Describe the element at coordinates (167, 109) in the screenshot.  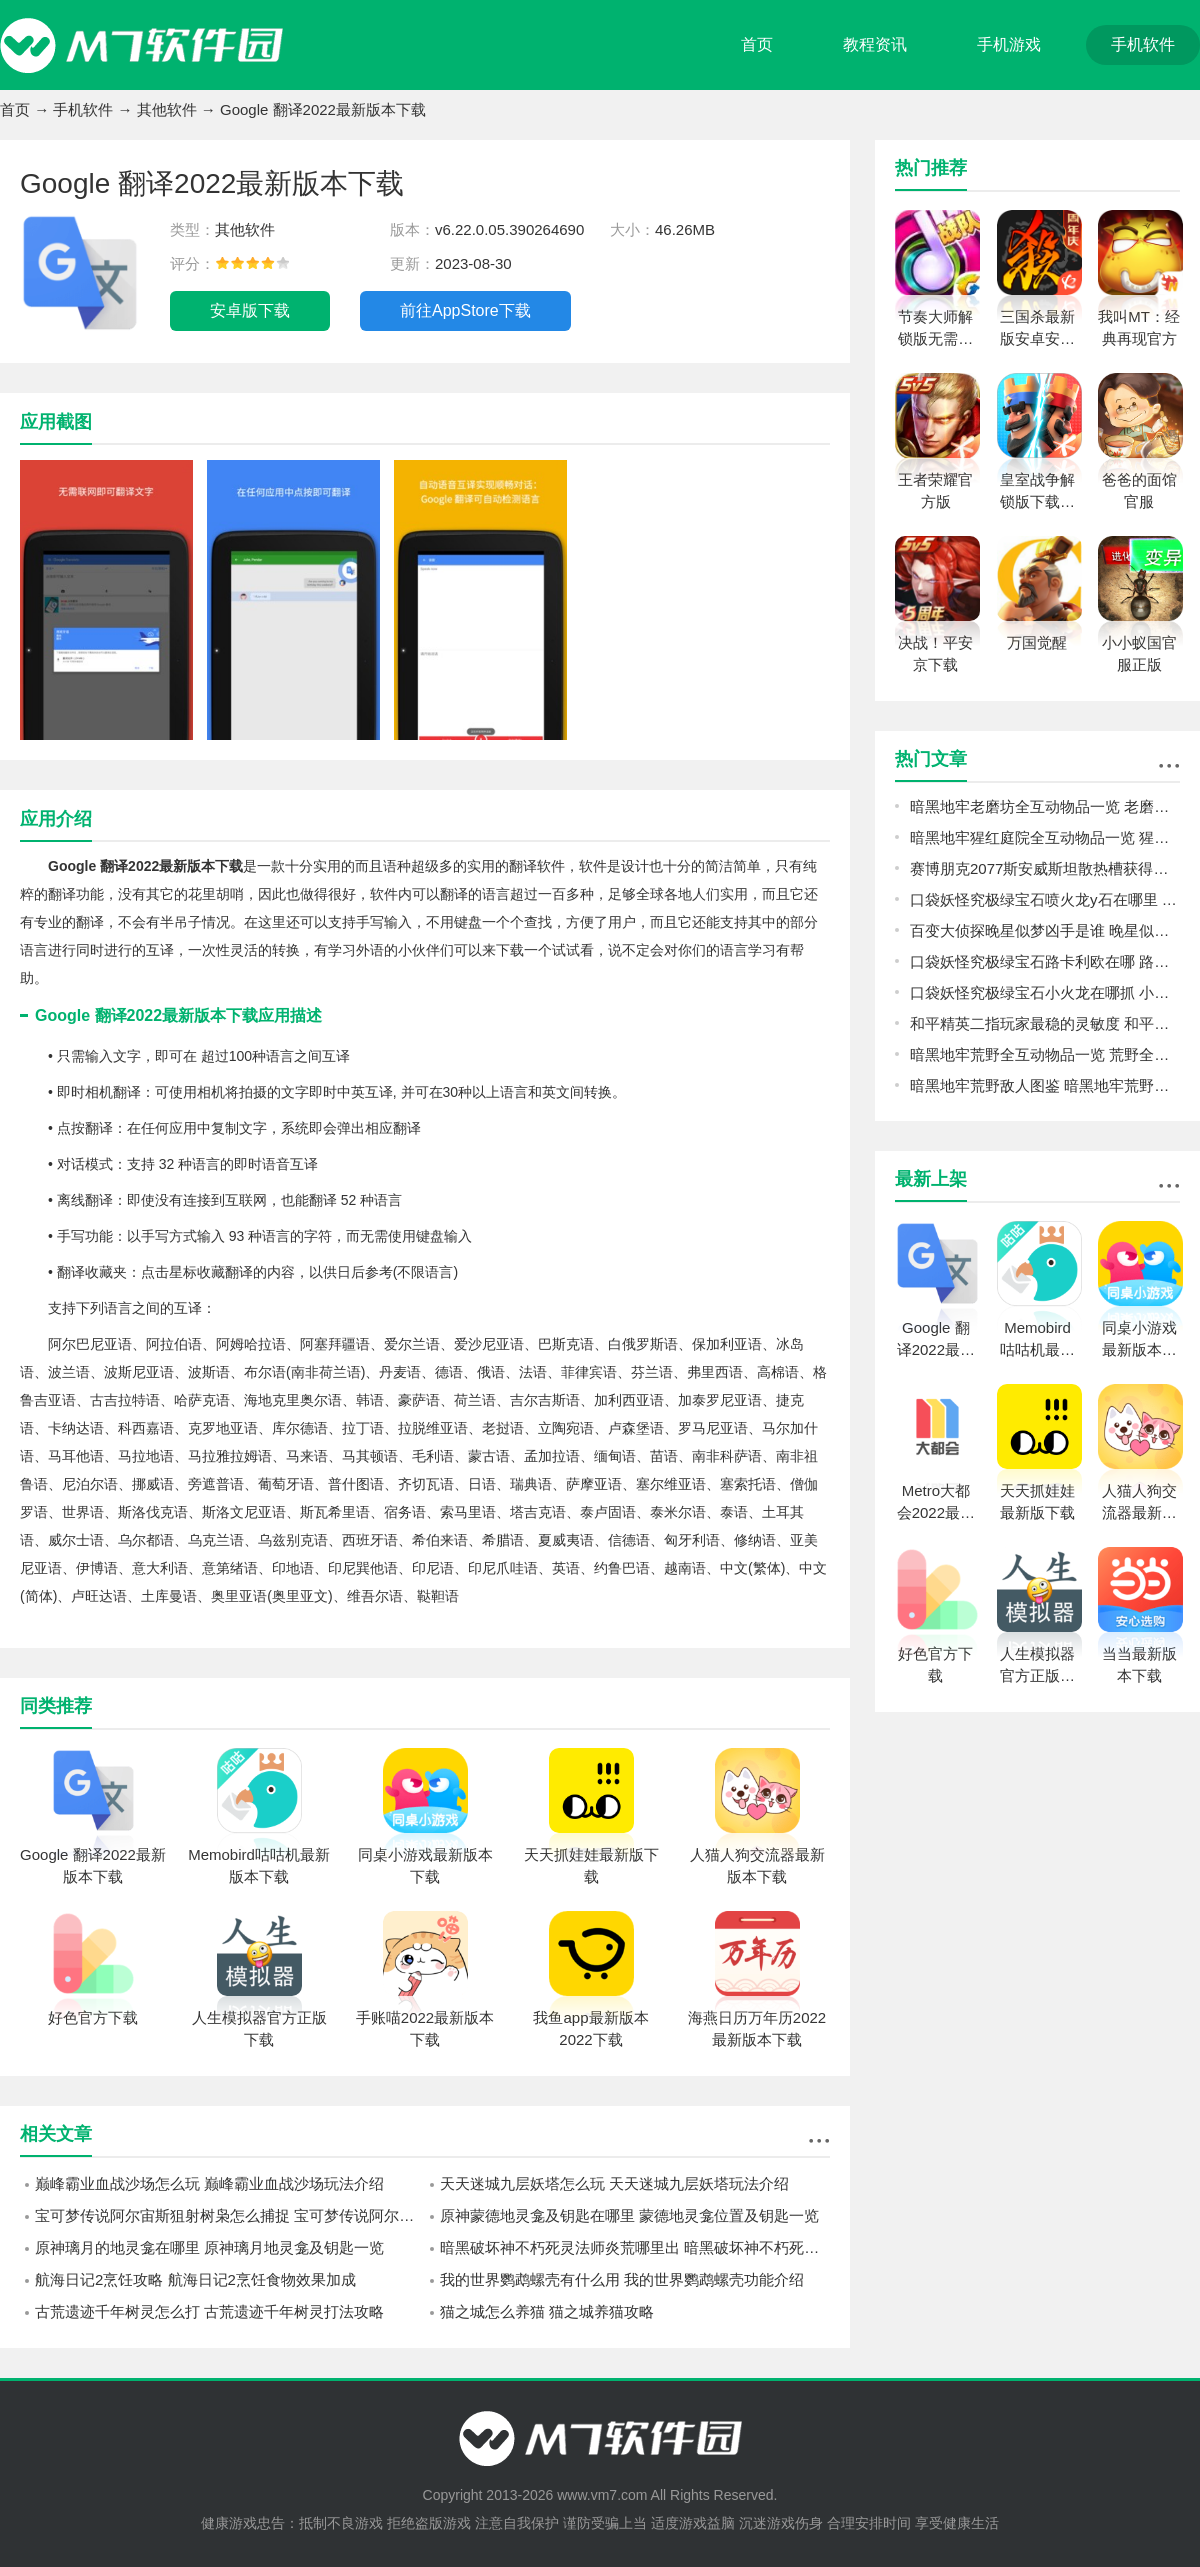
I see `其他软件` at that location.